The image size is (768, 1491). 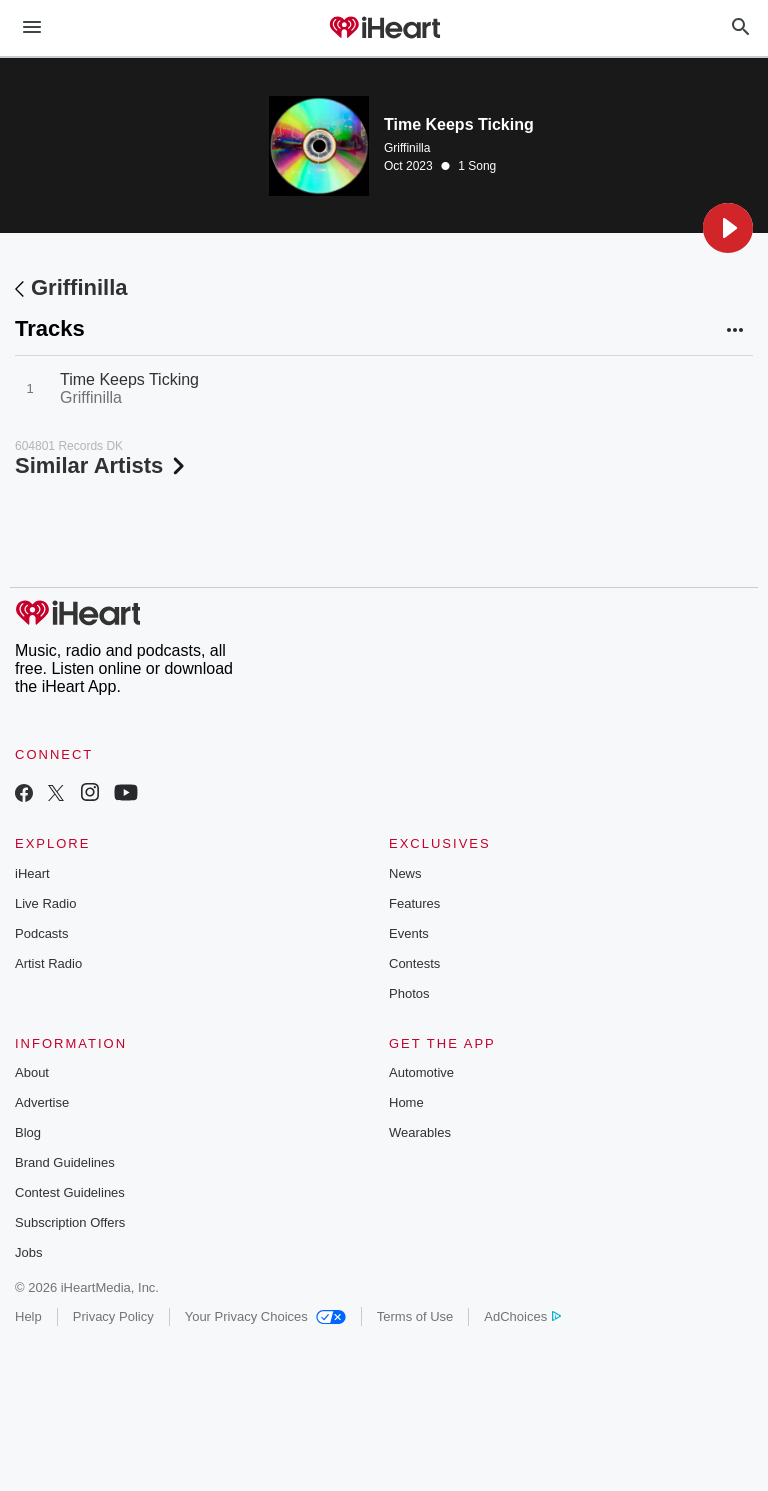 I want to click on Features, so click(x=414, y=903).